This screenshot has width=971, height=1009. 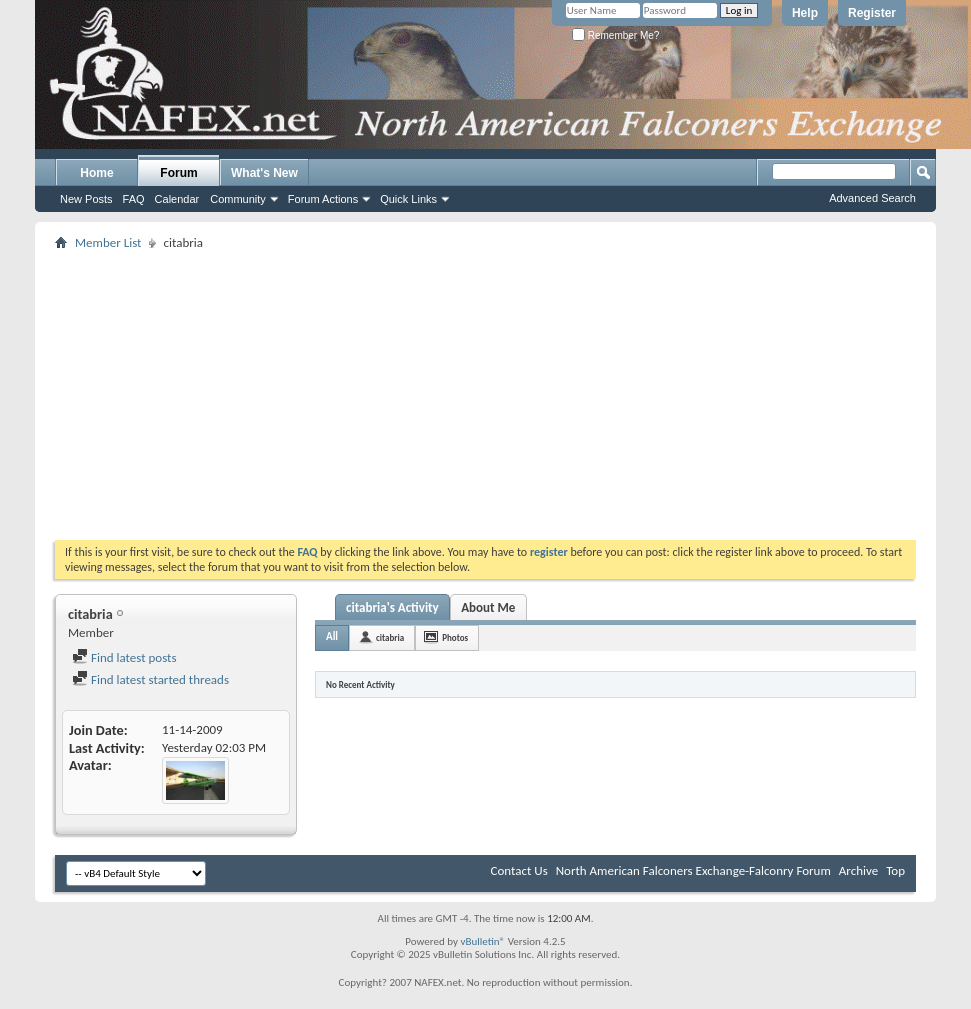 I want to click on Photos, so click(x=455, y=637).